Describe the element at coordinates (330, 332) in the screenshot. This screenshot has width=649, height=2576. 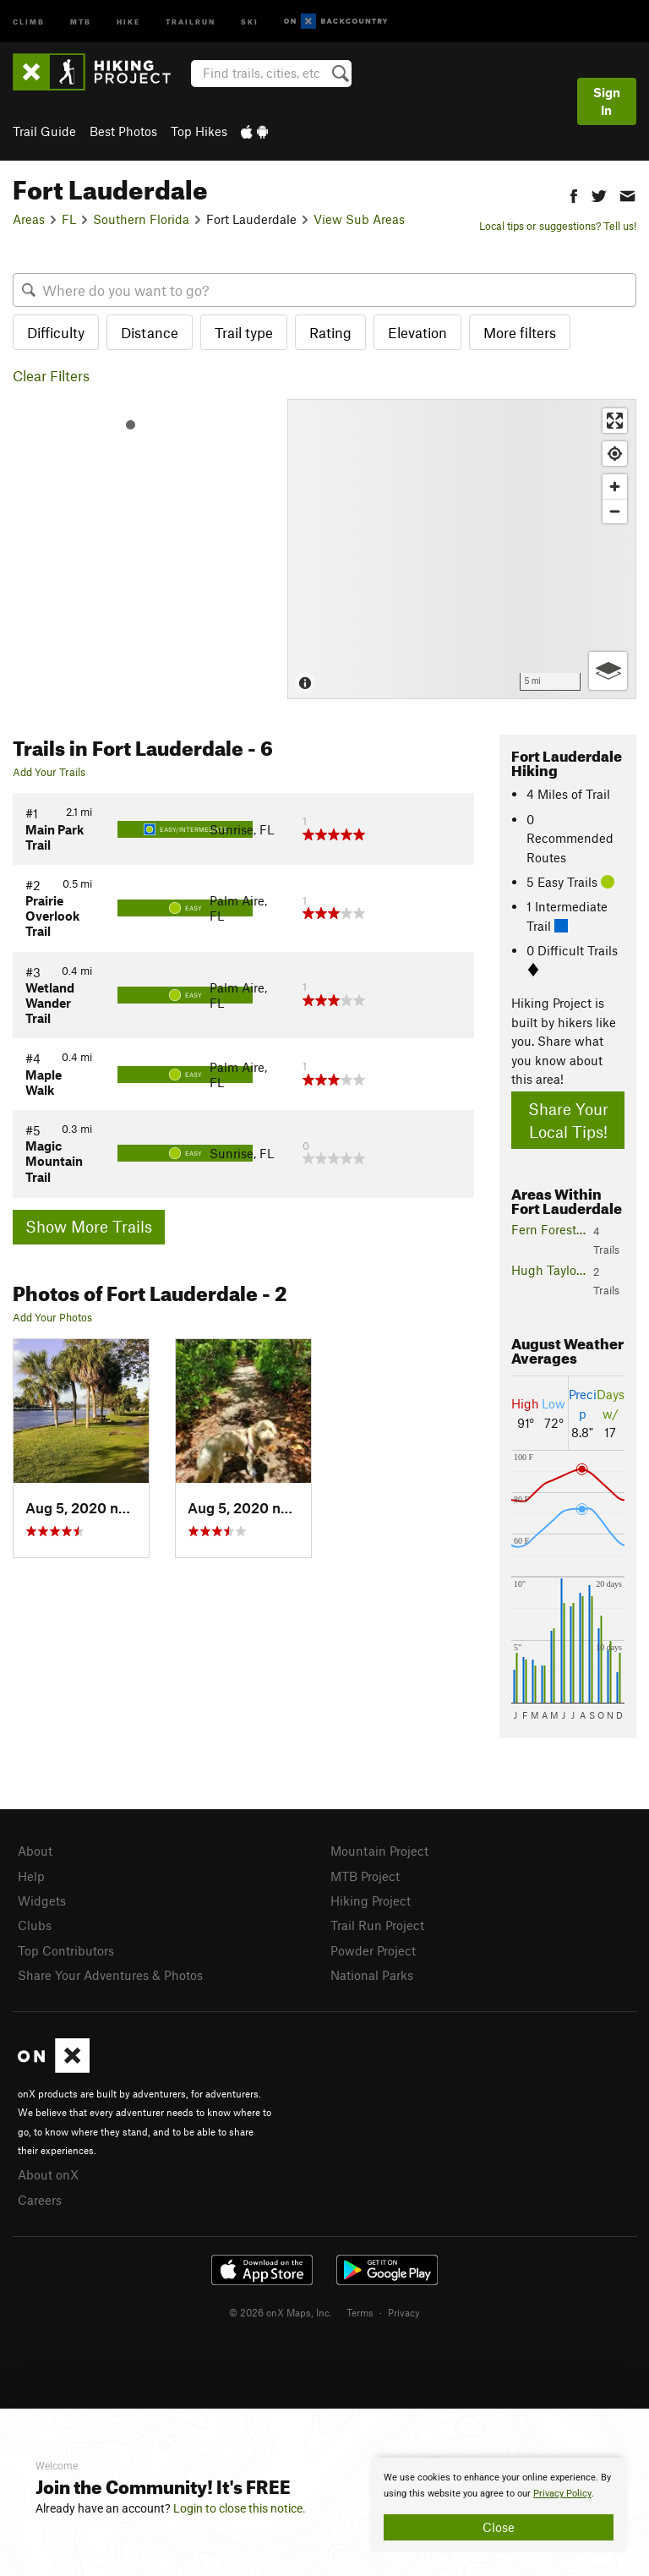
I see `Rating` at that location.